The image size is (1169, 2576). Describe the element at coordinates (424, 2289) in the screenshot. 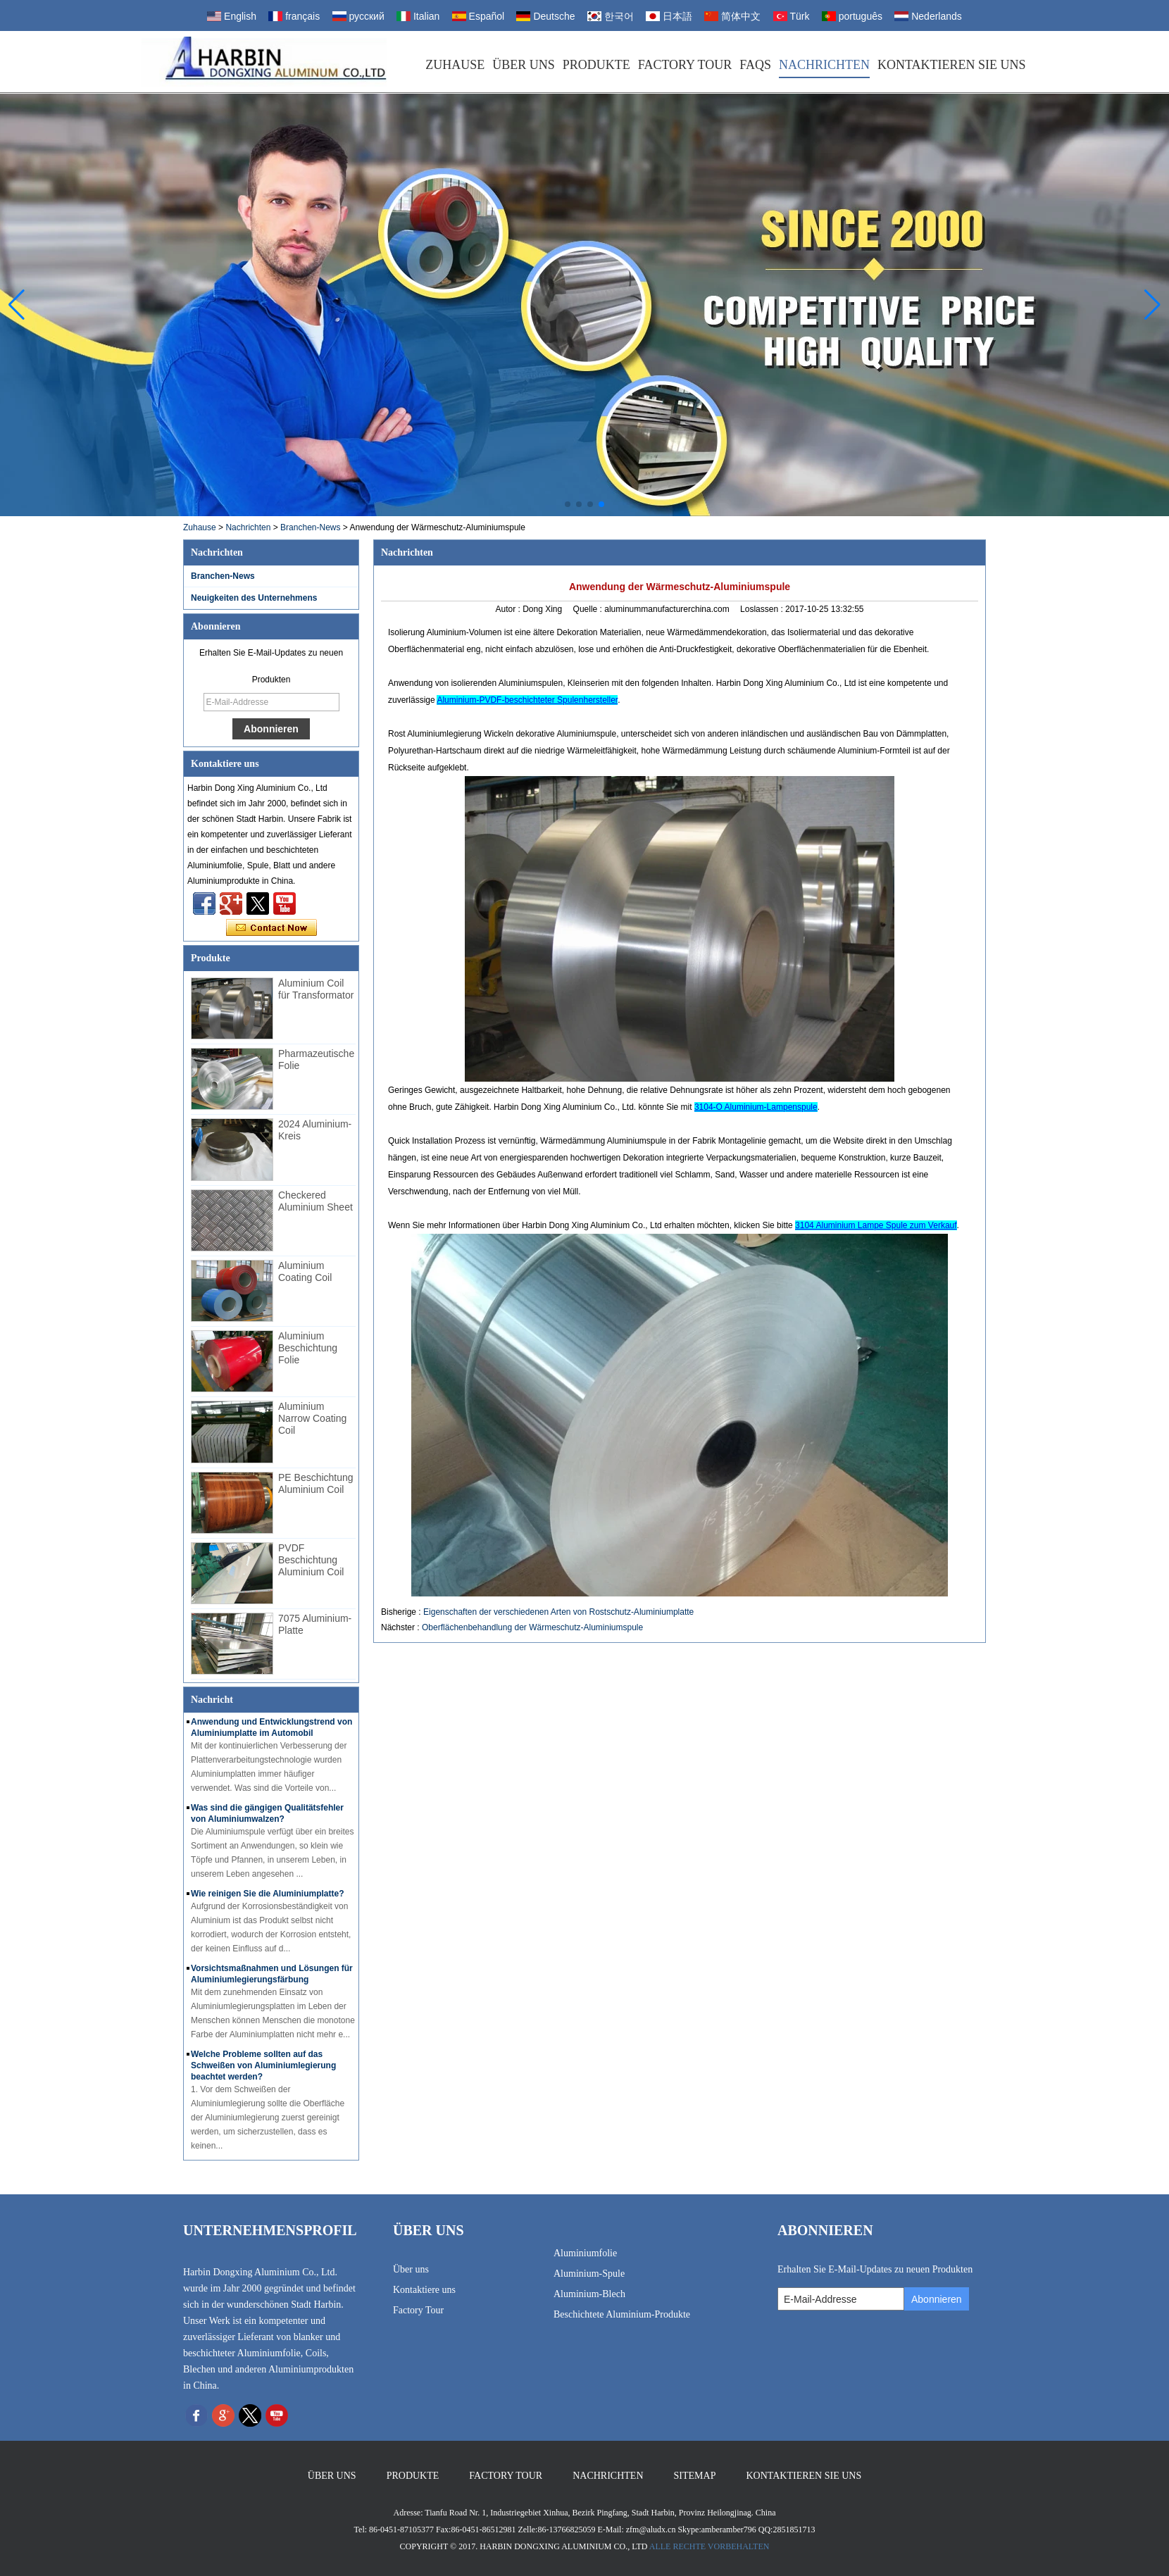

I see `Kontaktiere uns` at that location.